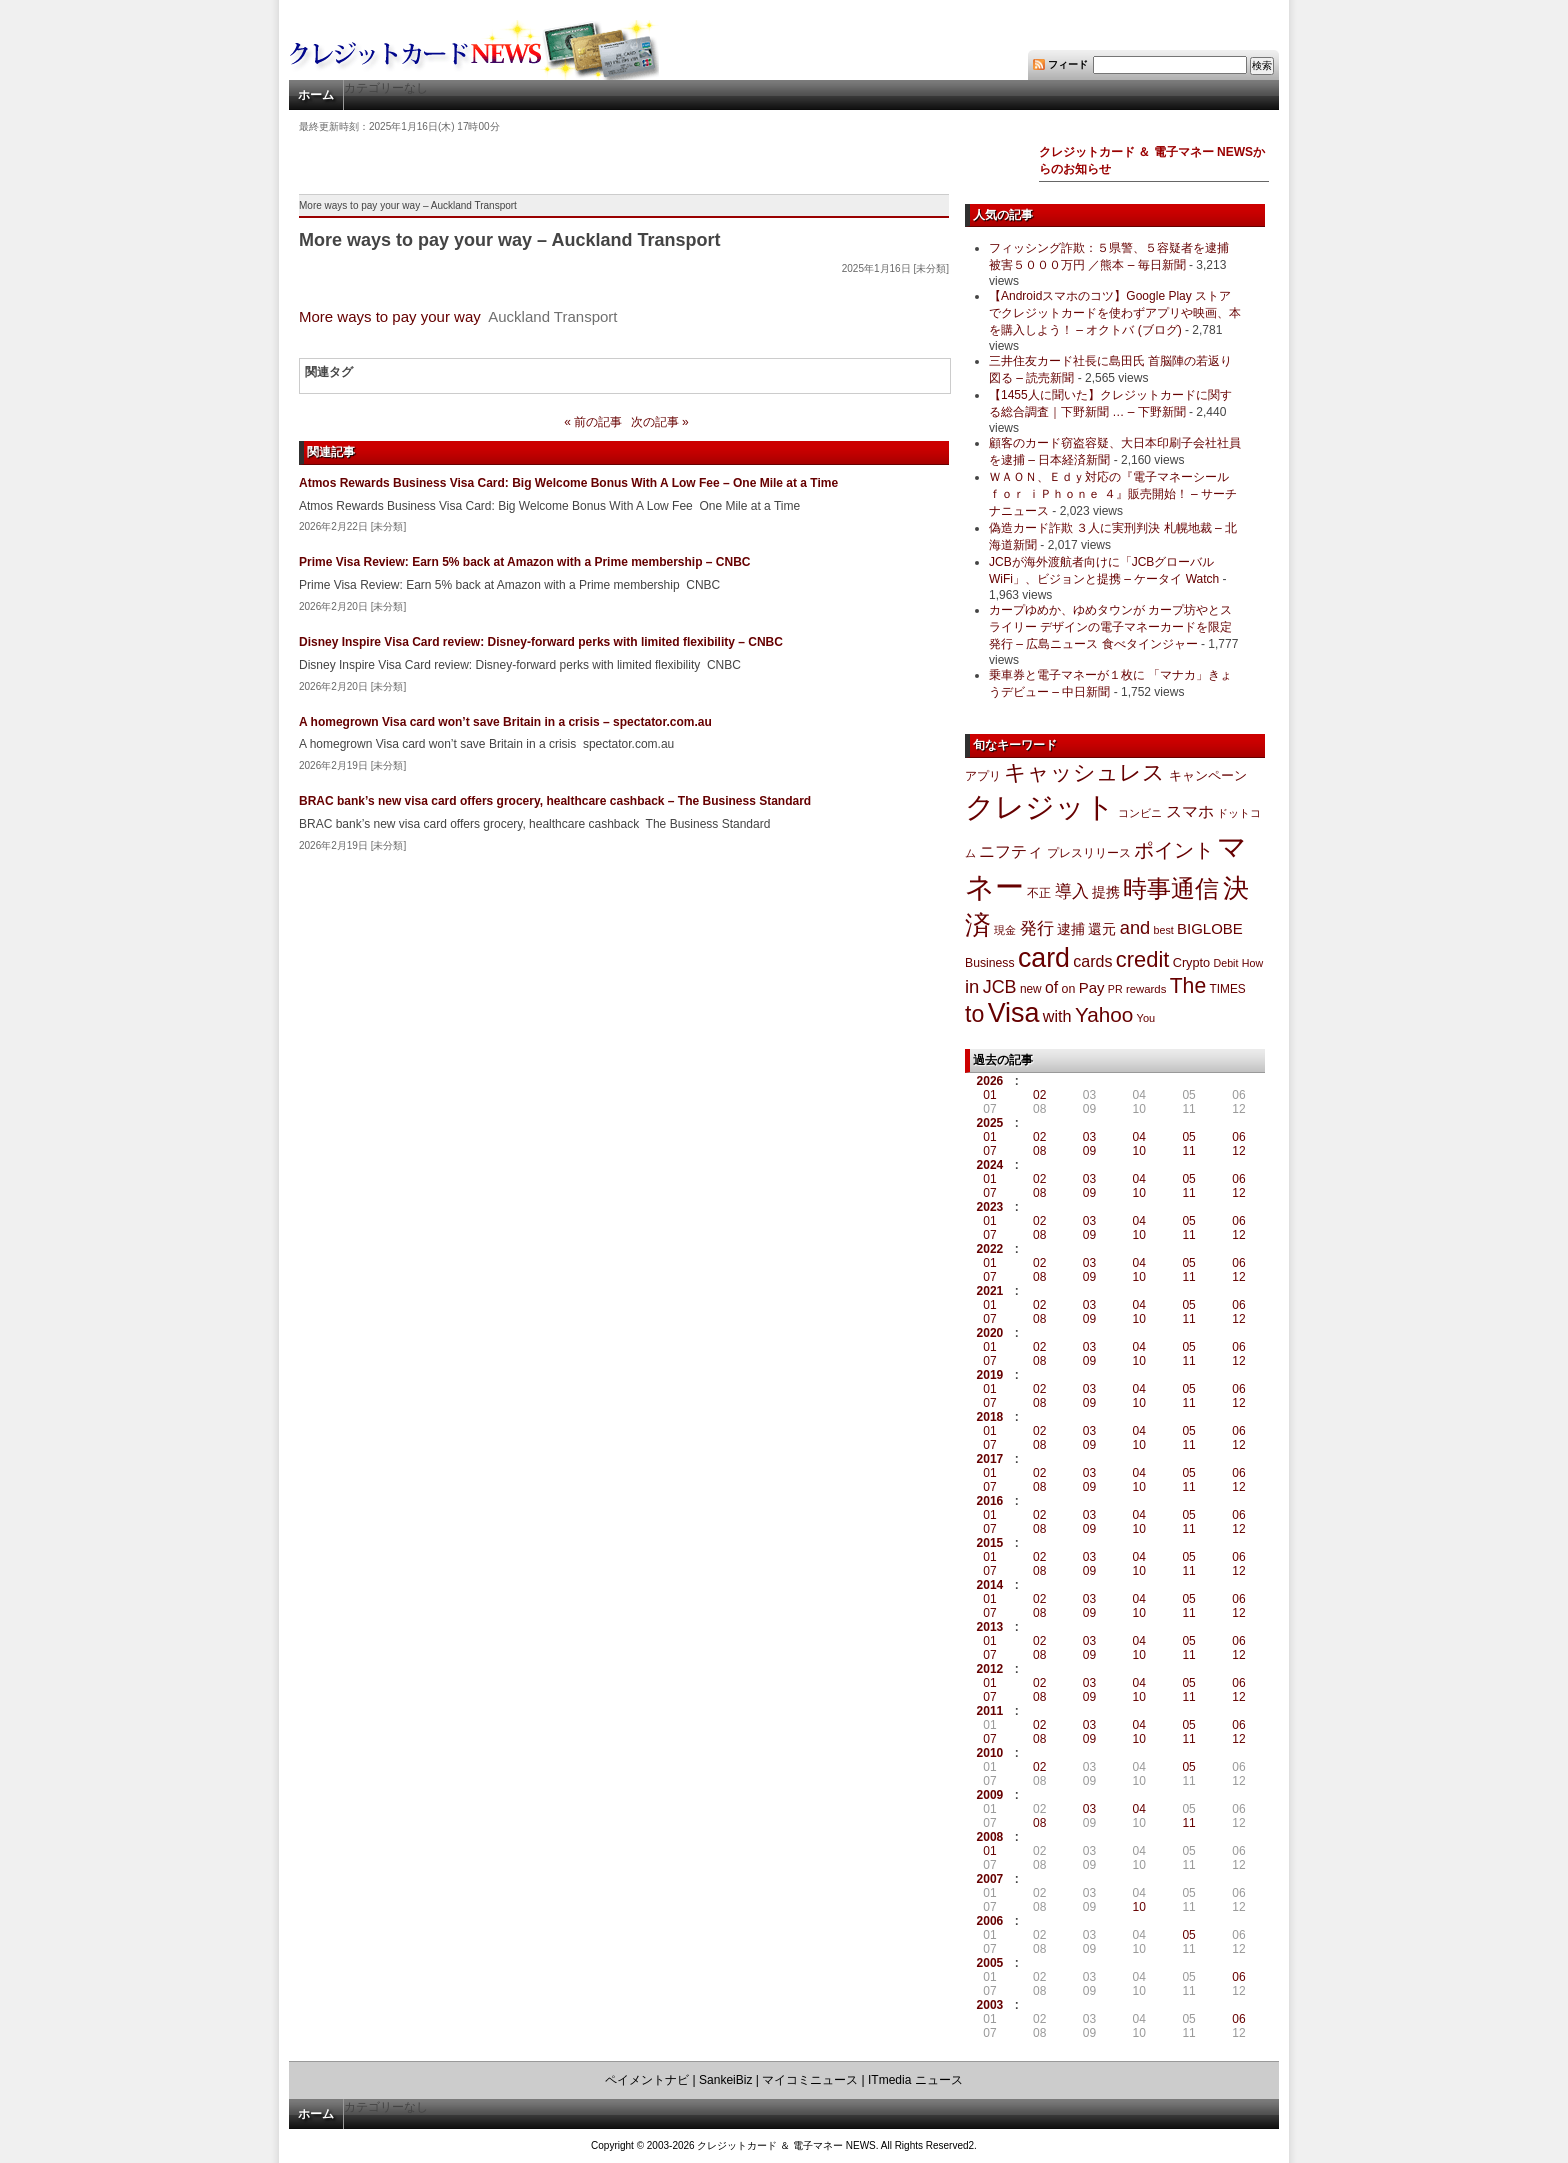  I want to click on 2016, so click(990, 1501).